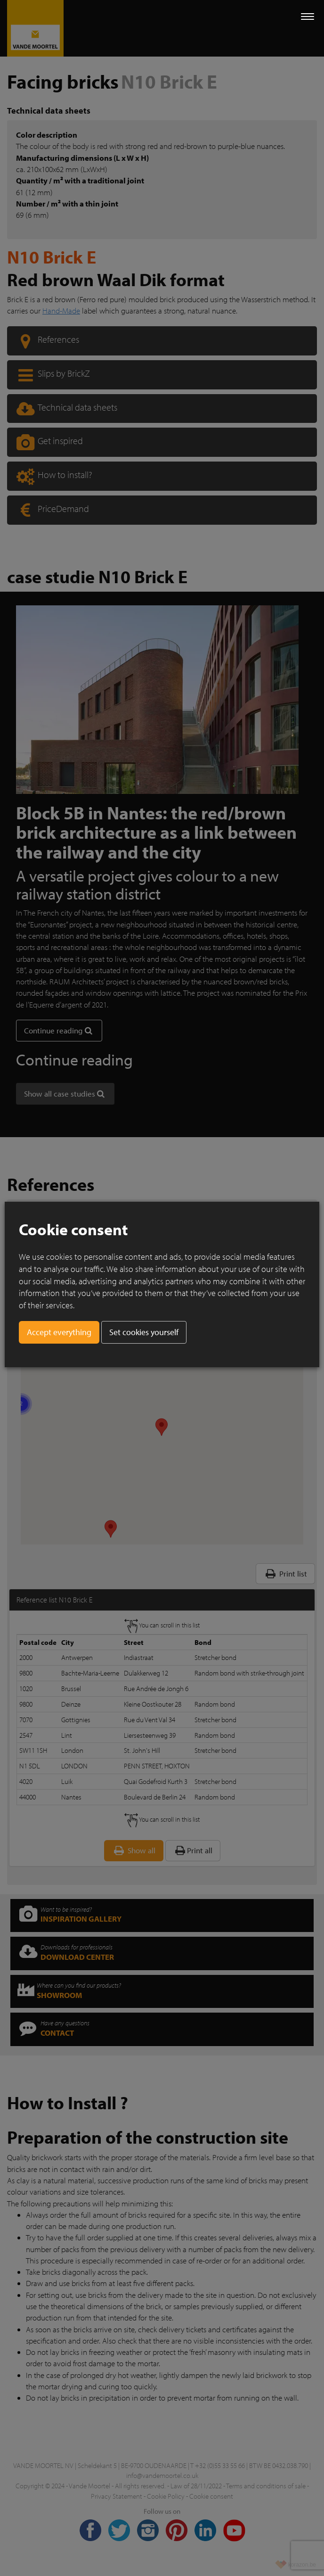  What do you see at coordinates (143, 1332) in the screenshot?
I see `Set cookies yourself [button]` at bounding box center [143, 1332].